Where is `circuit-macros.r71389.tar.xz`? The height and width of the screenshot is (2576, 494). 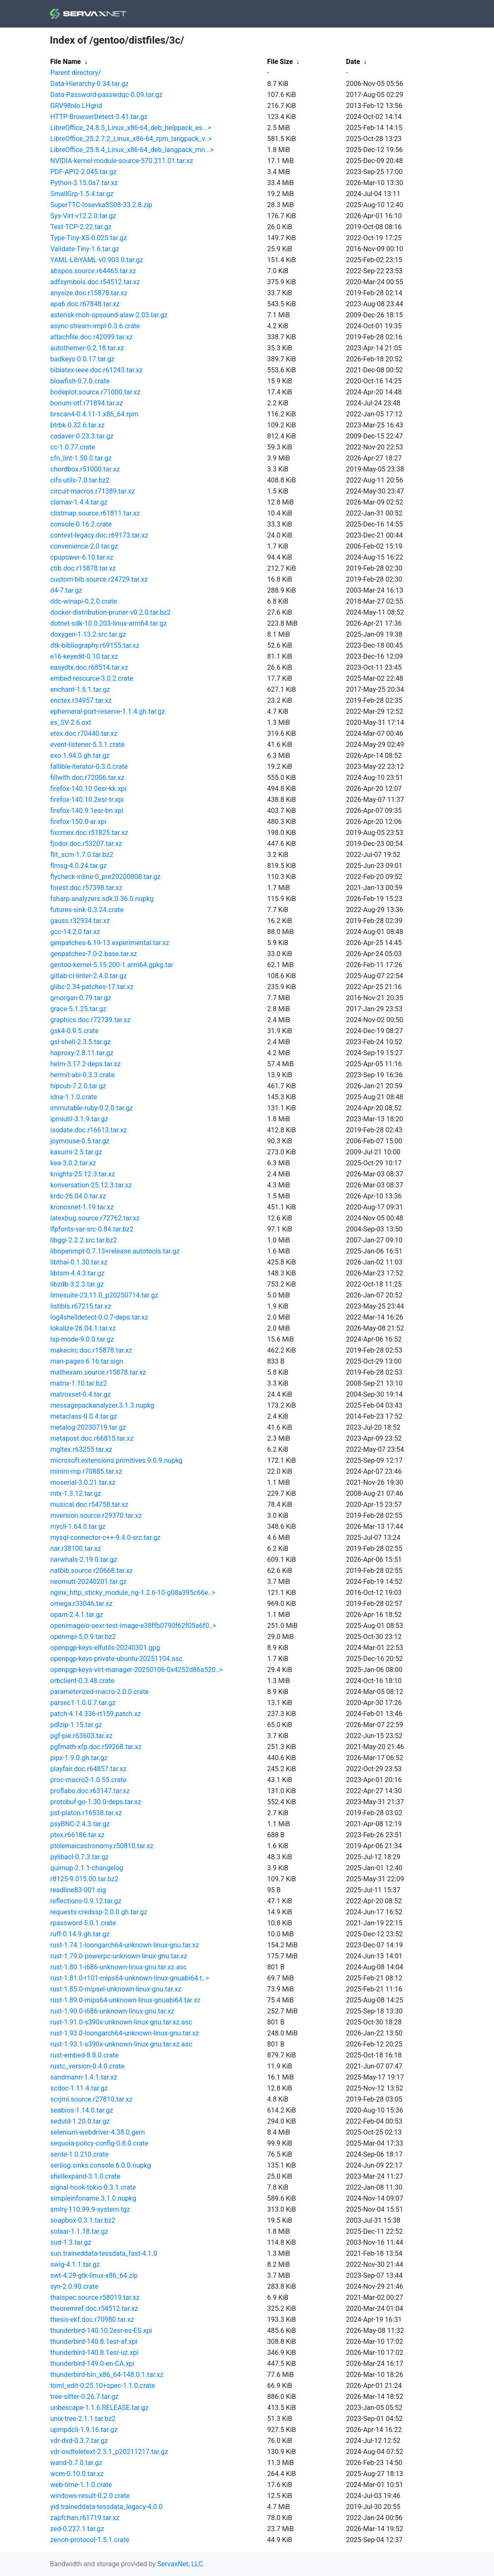
circuit-macros.r71389.tar.xz is located at coordinates (92, 491).